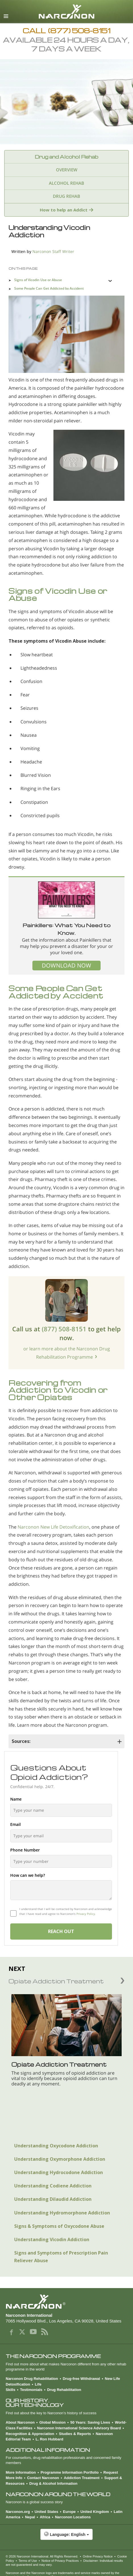 This screenshot has height=2576, width=133. I want to click on Narconon International Science Advisory Board, so click(79, 2428).